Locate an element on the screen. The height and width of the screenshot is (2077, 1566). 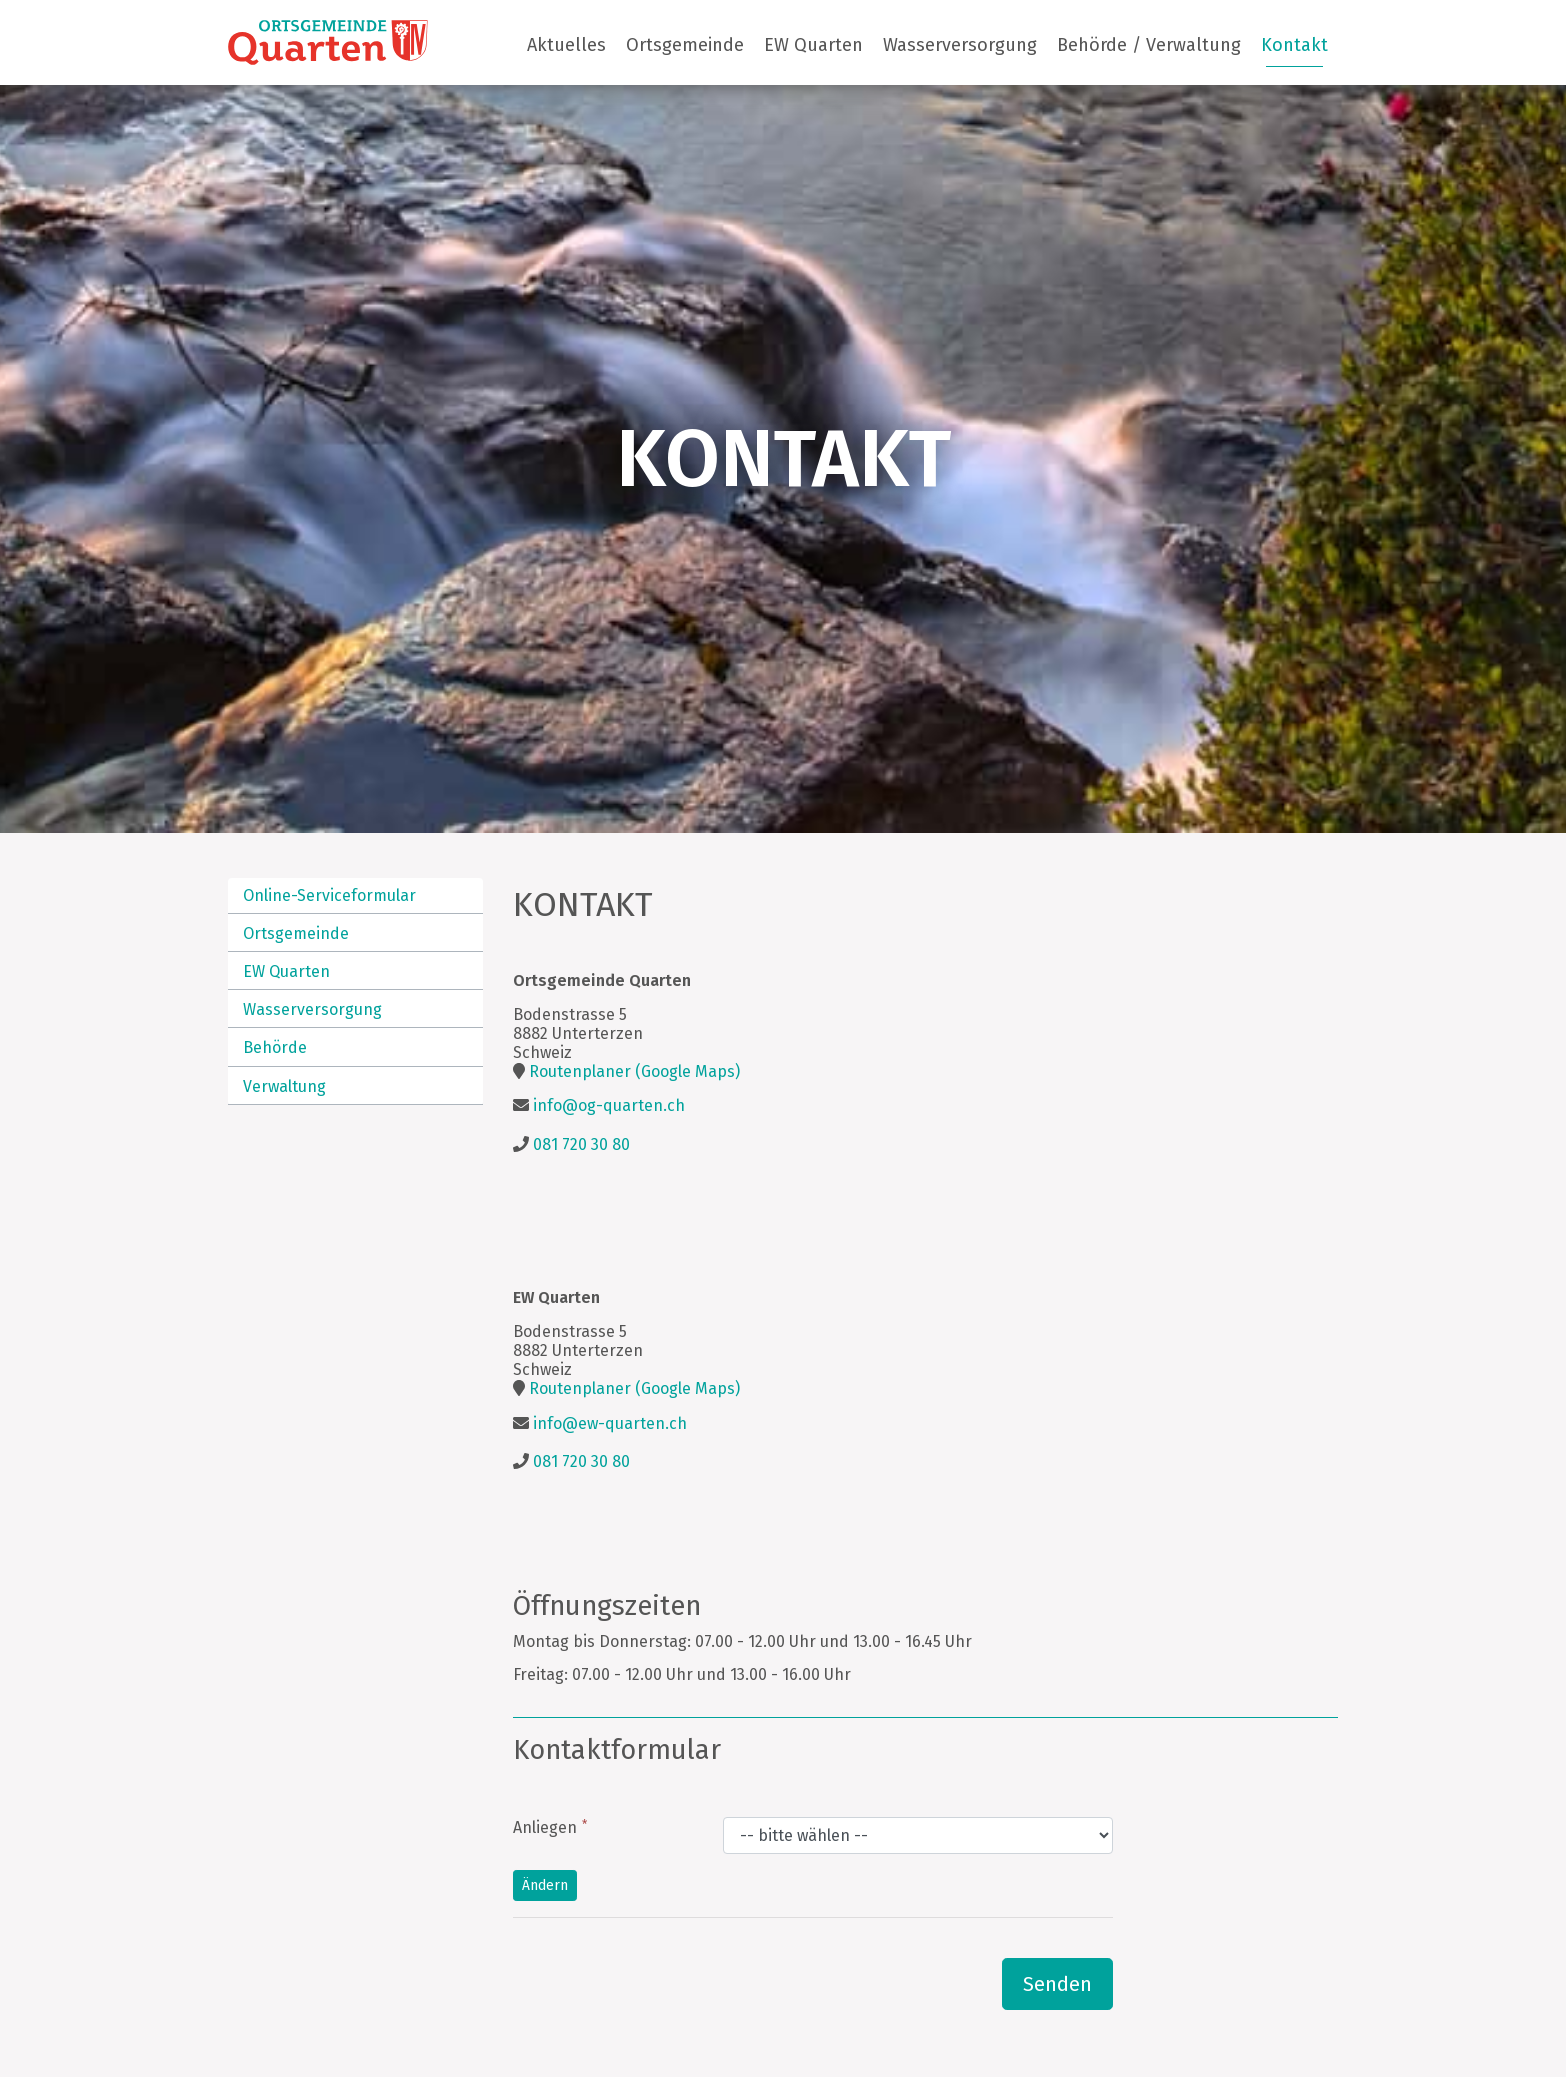
Behörde is located at coordinates (275, 1047).